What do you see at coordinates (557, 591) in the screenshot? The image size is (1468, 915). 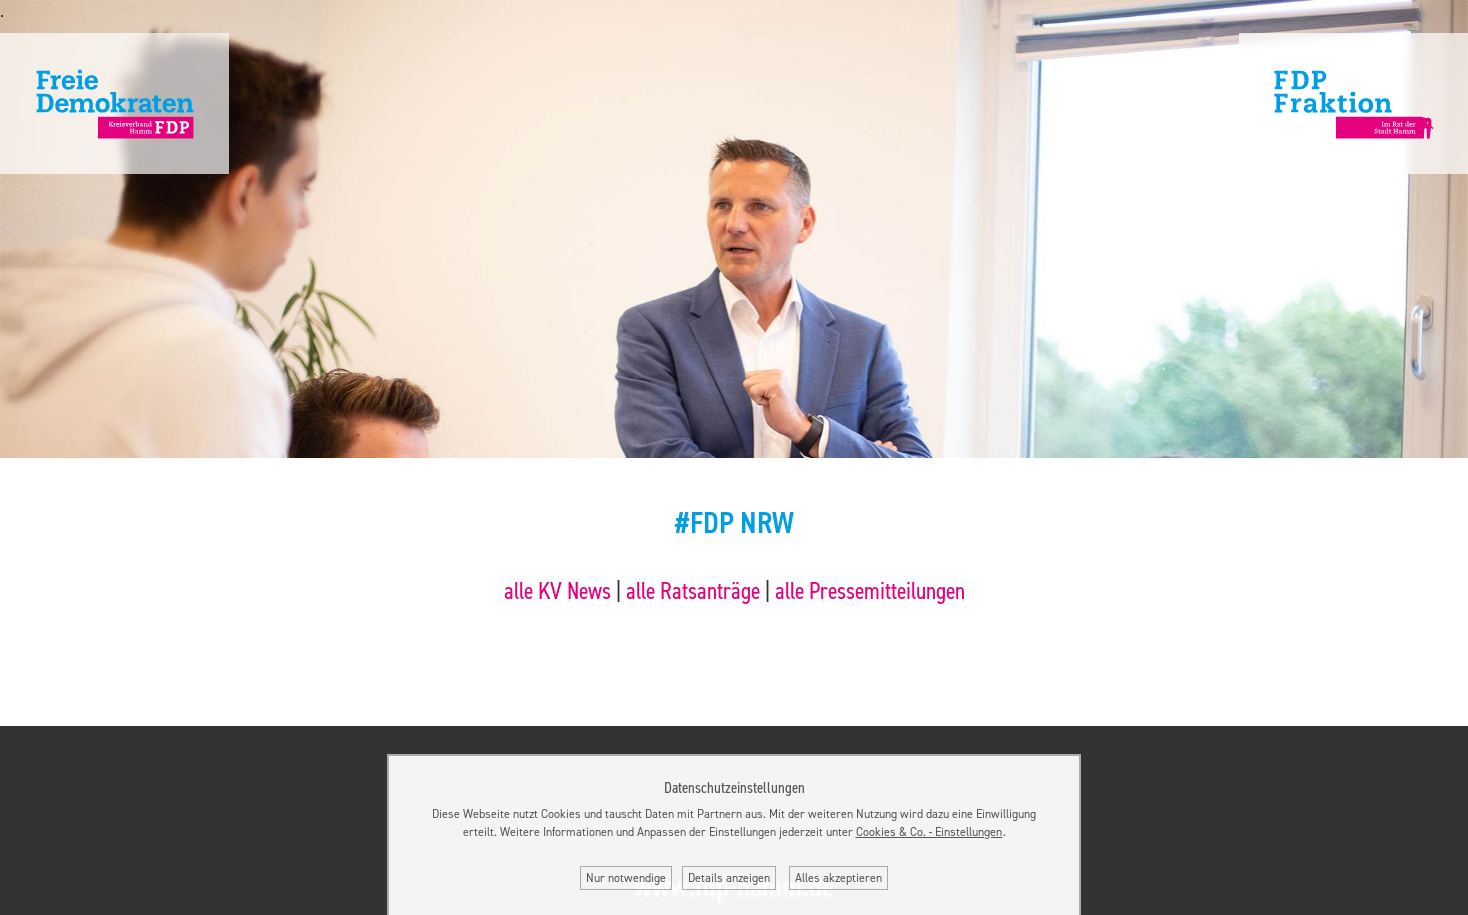 I see `alle KV News` at bounding box center [557, 591].